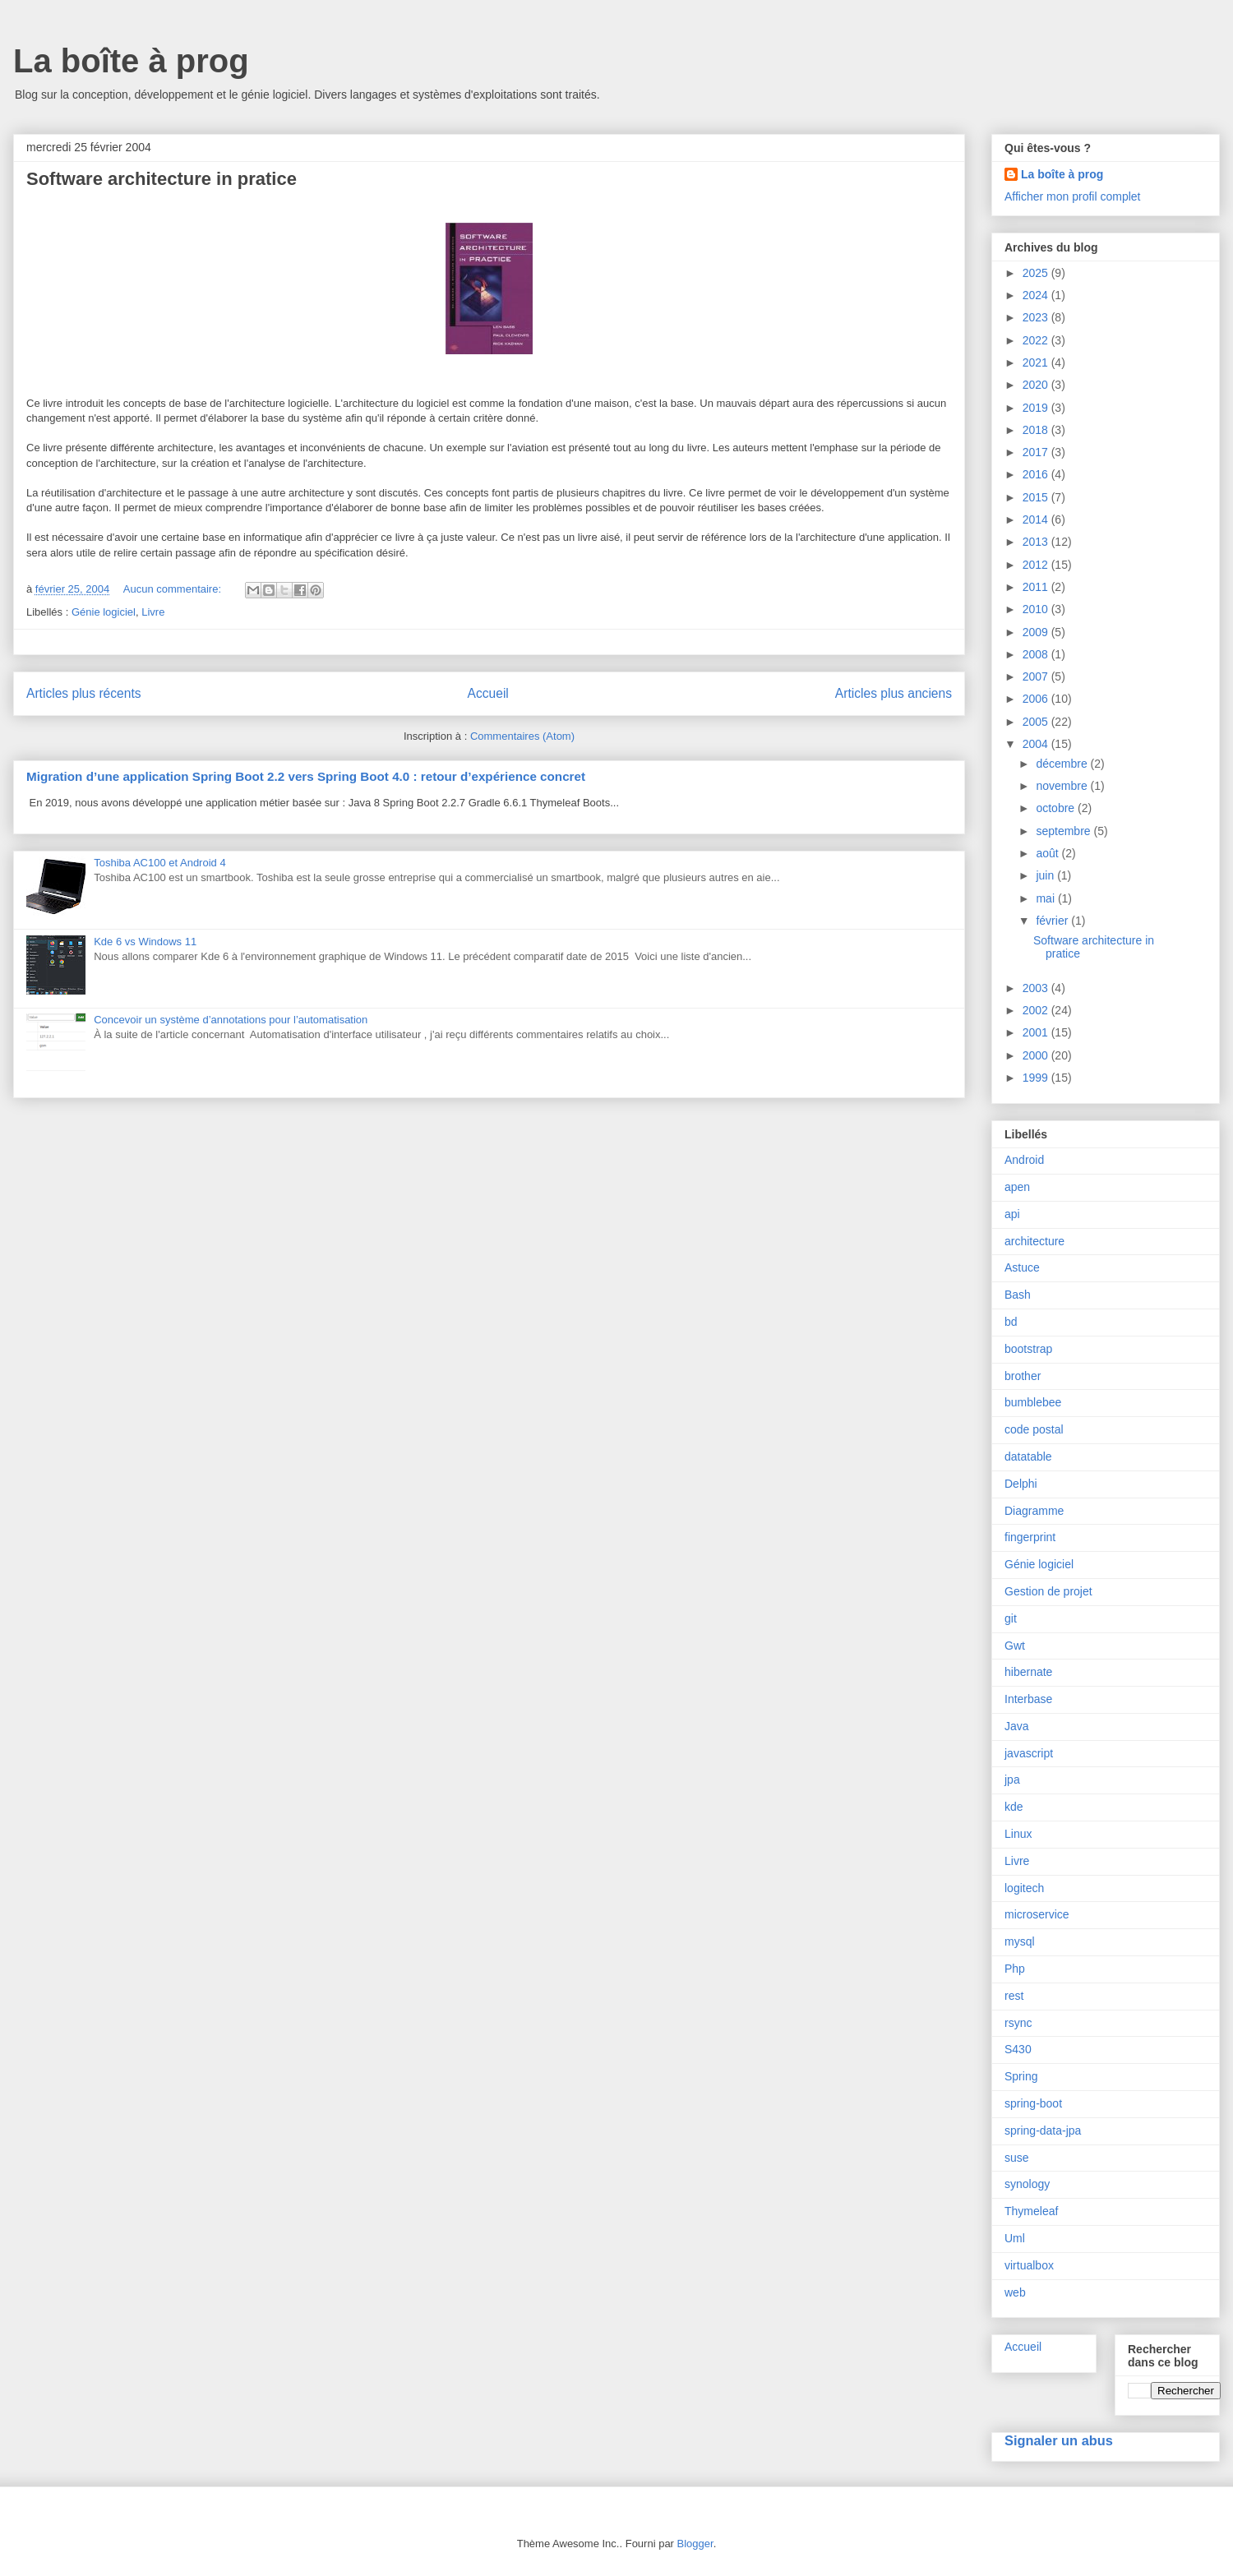  What do you see at coordinates (1048, 853) in the screenshot?
I see `août` at bounding box center [1048, 853].